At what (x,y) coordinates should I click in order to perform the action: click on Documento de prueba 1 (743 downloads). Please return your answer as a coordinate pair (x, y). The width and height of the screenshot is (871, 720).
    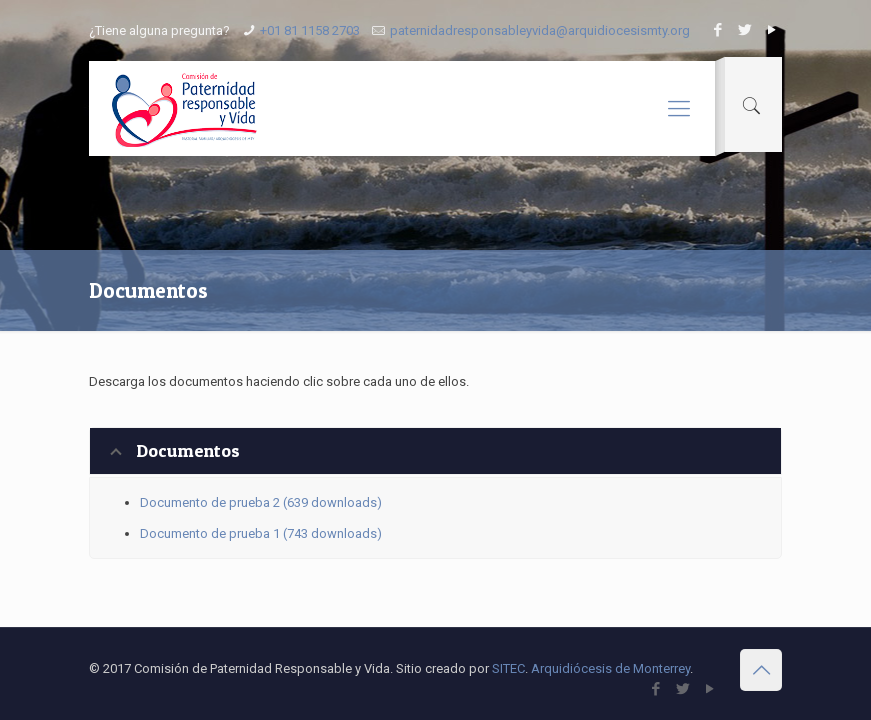
    Looking at the image, I should click on (261, 533).